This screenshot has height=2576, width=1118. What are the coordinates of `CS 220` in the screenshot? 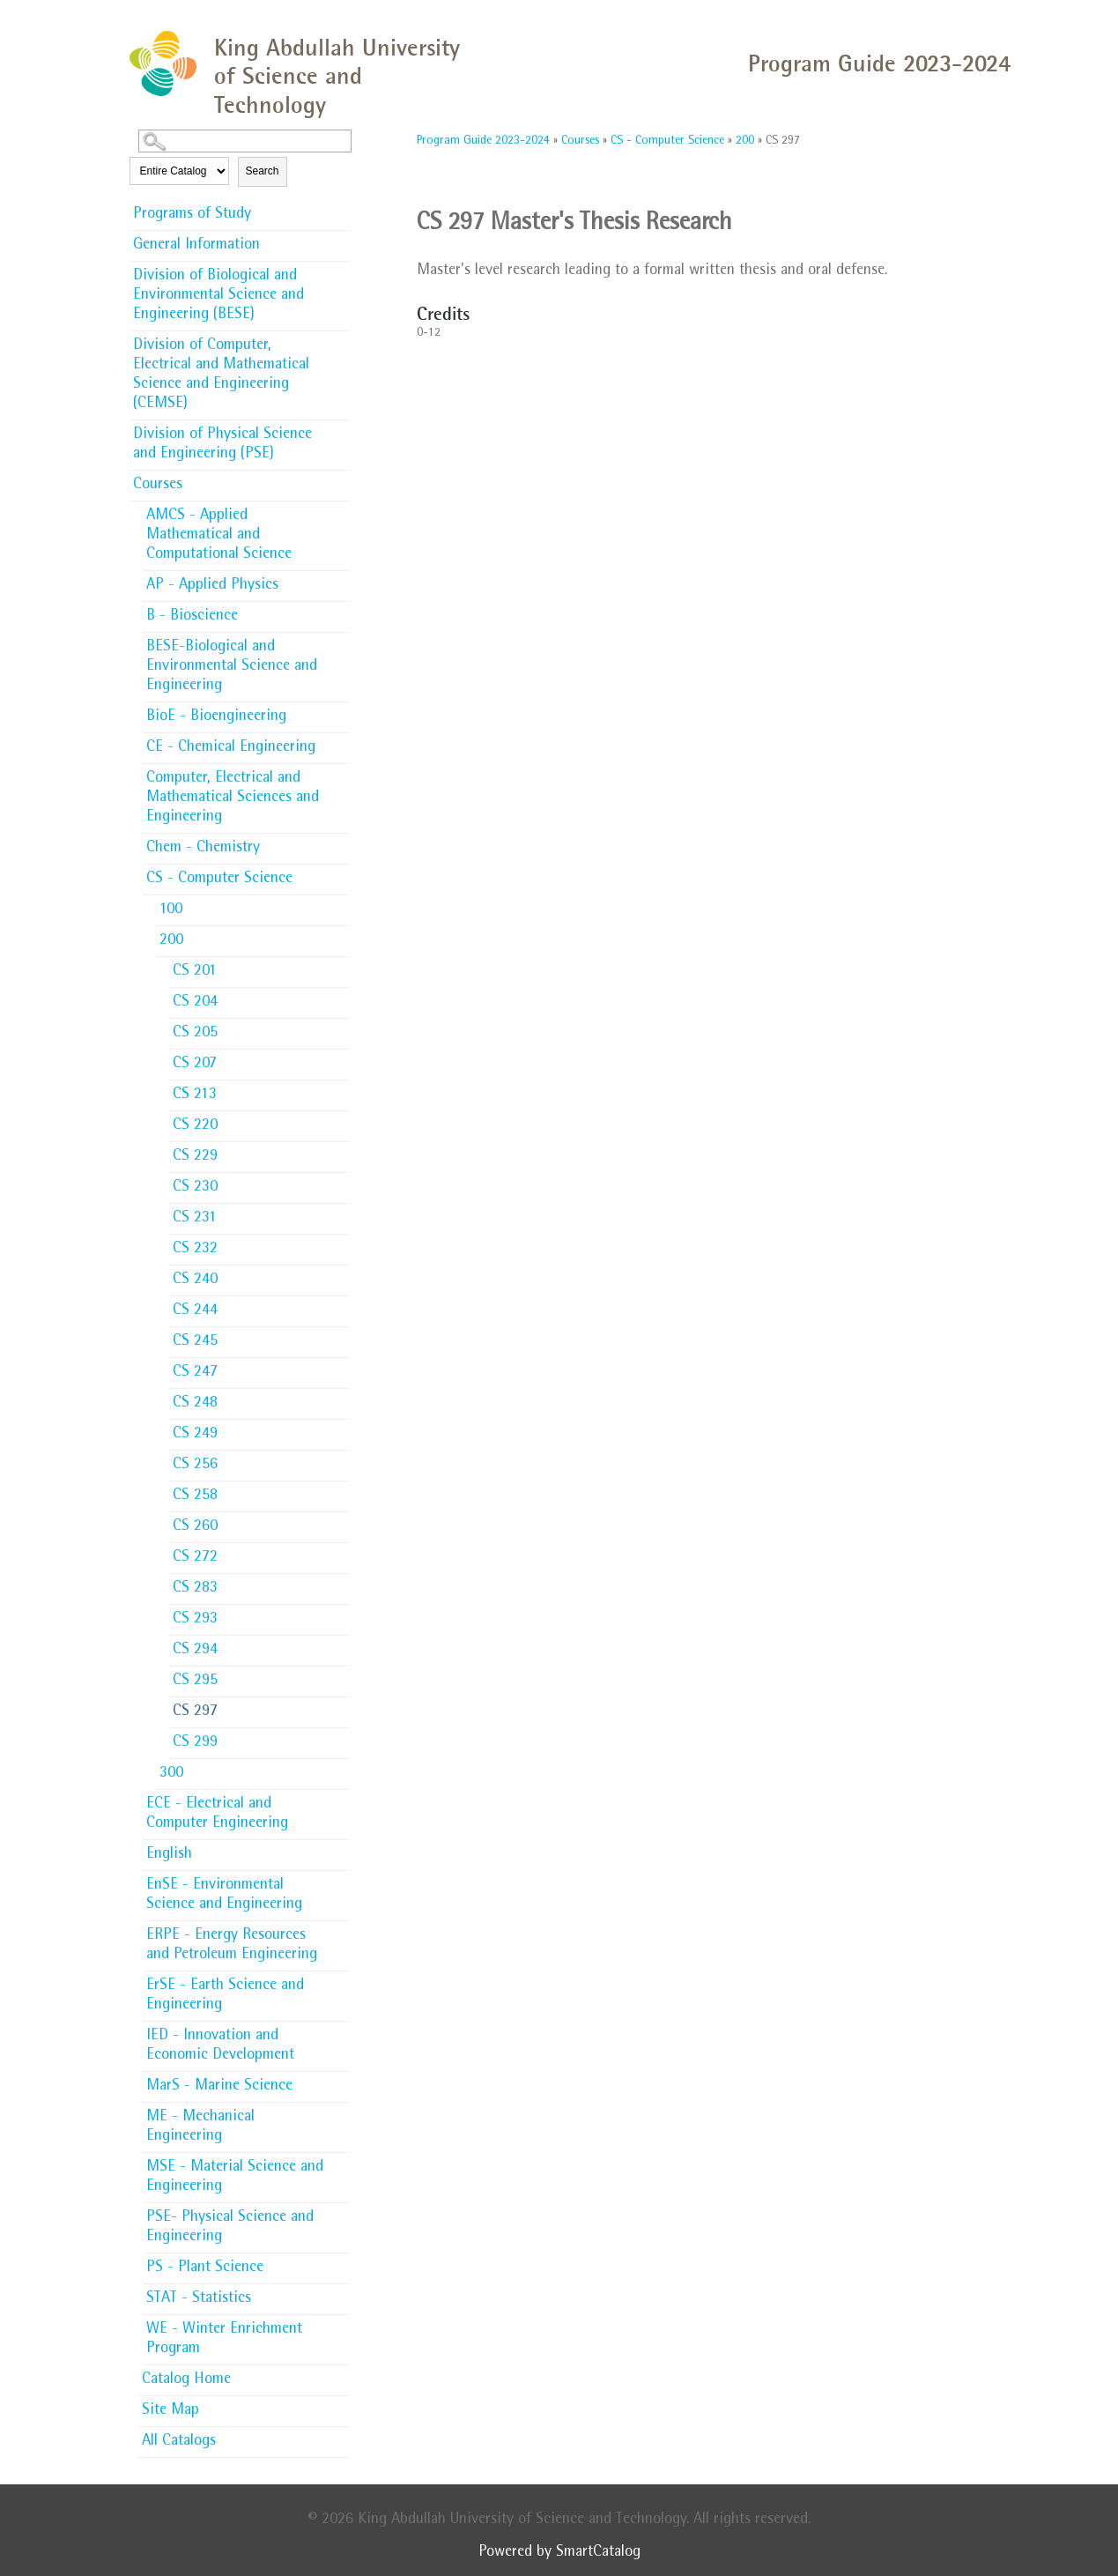 It's located at (195, 1126).